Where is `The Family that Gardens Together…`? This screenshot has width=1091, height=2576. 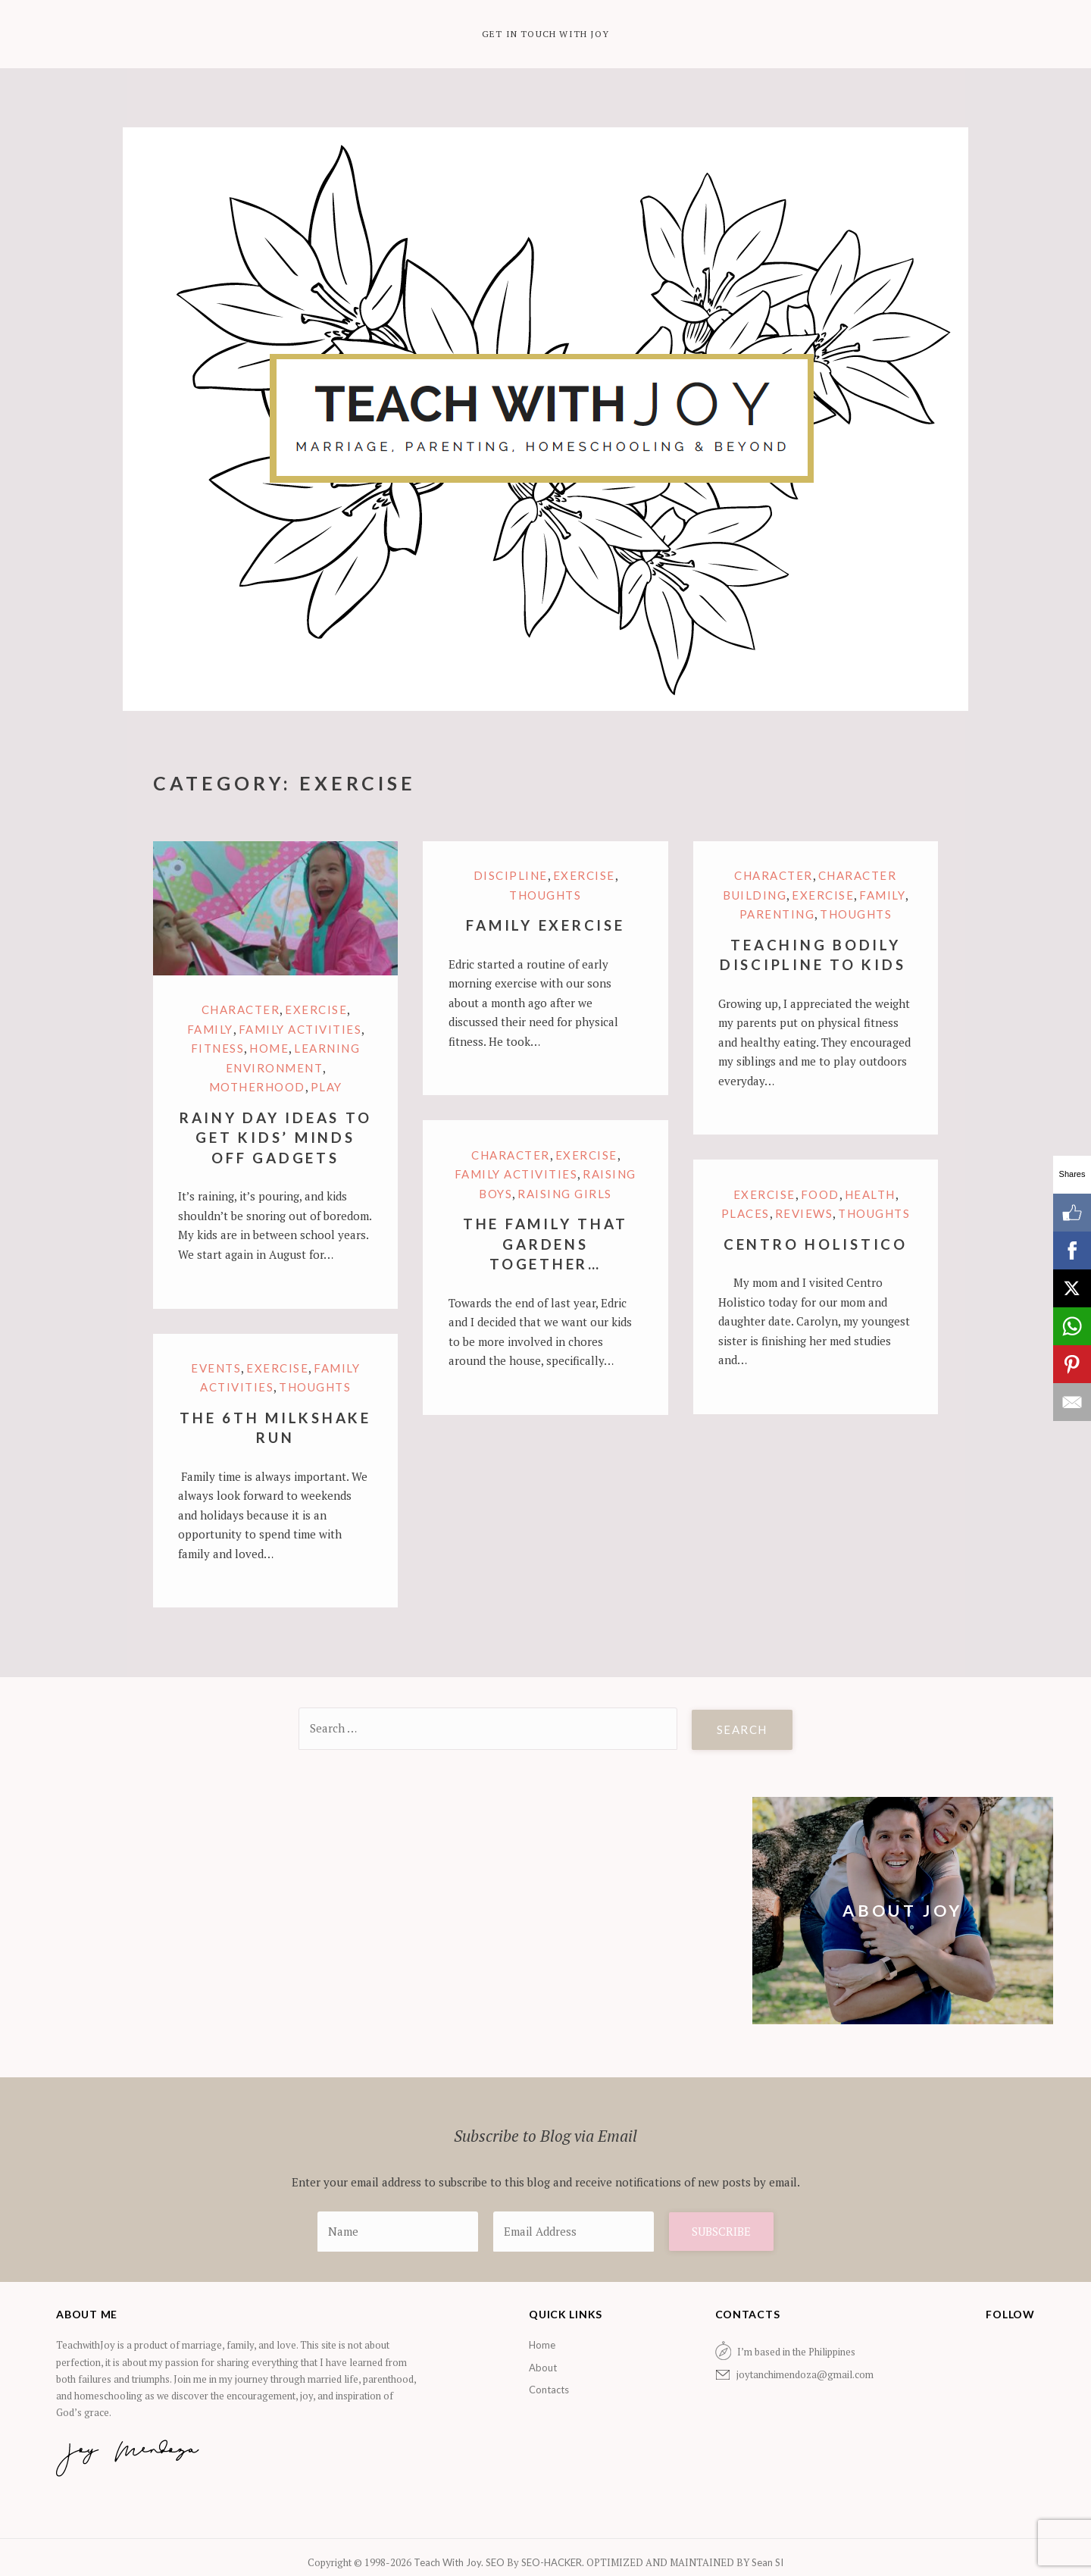 The Family that Gardens Together… is located at coordinates (545, 1243).